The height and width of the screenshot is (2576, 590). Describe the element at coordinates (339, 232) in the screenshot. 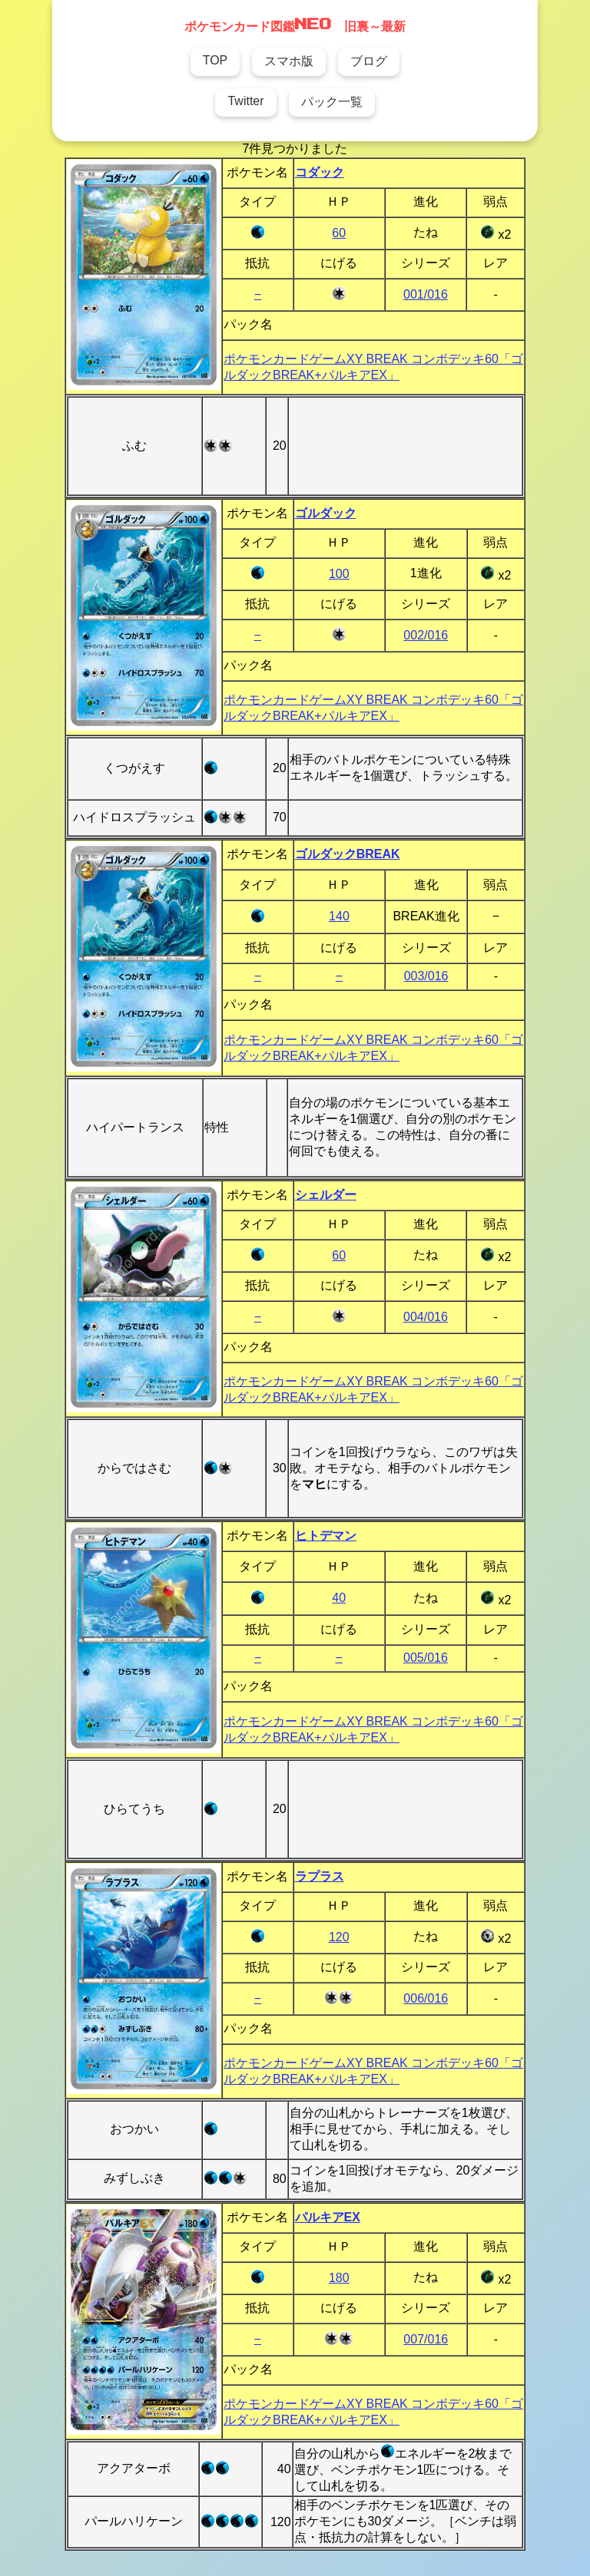

I see `60` at that location.